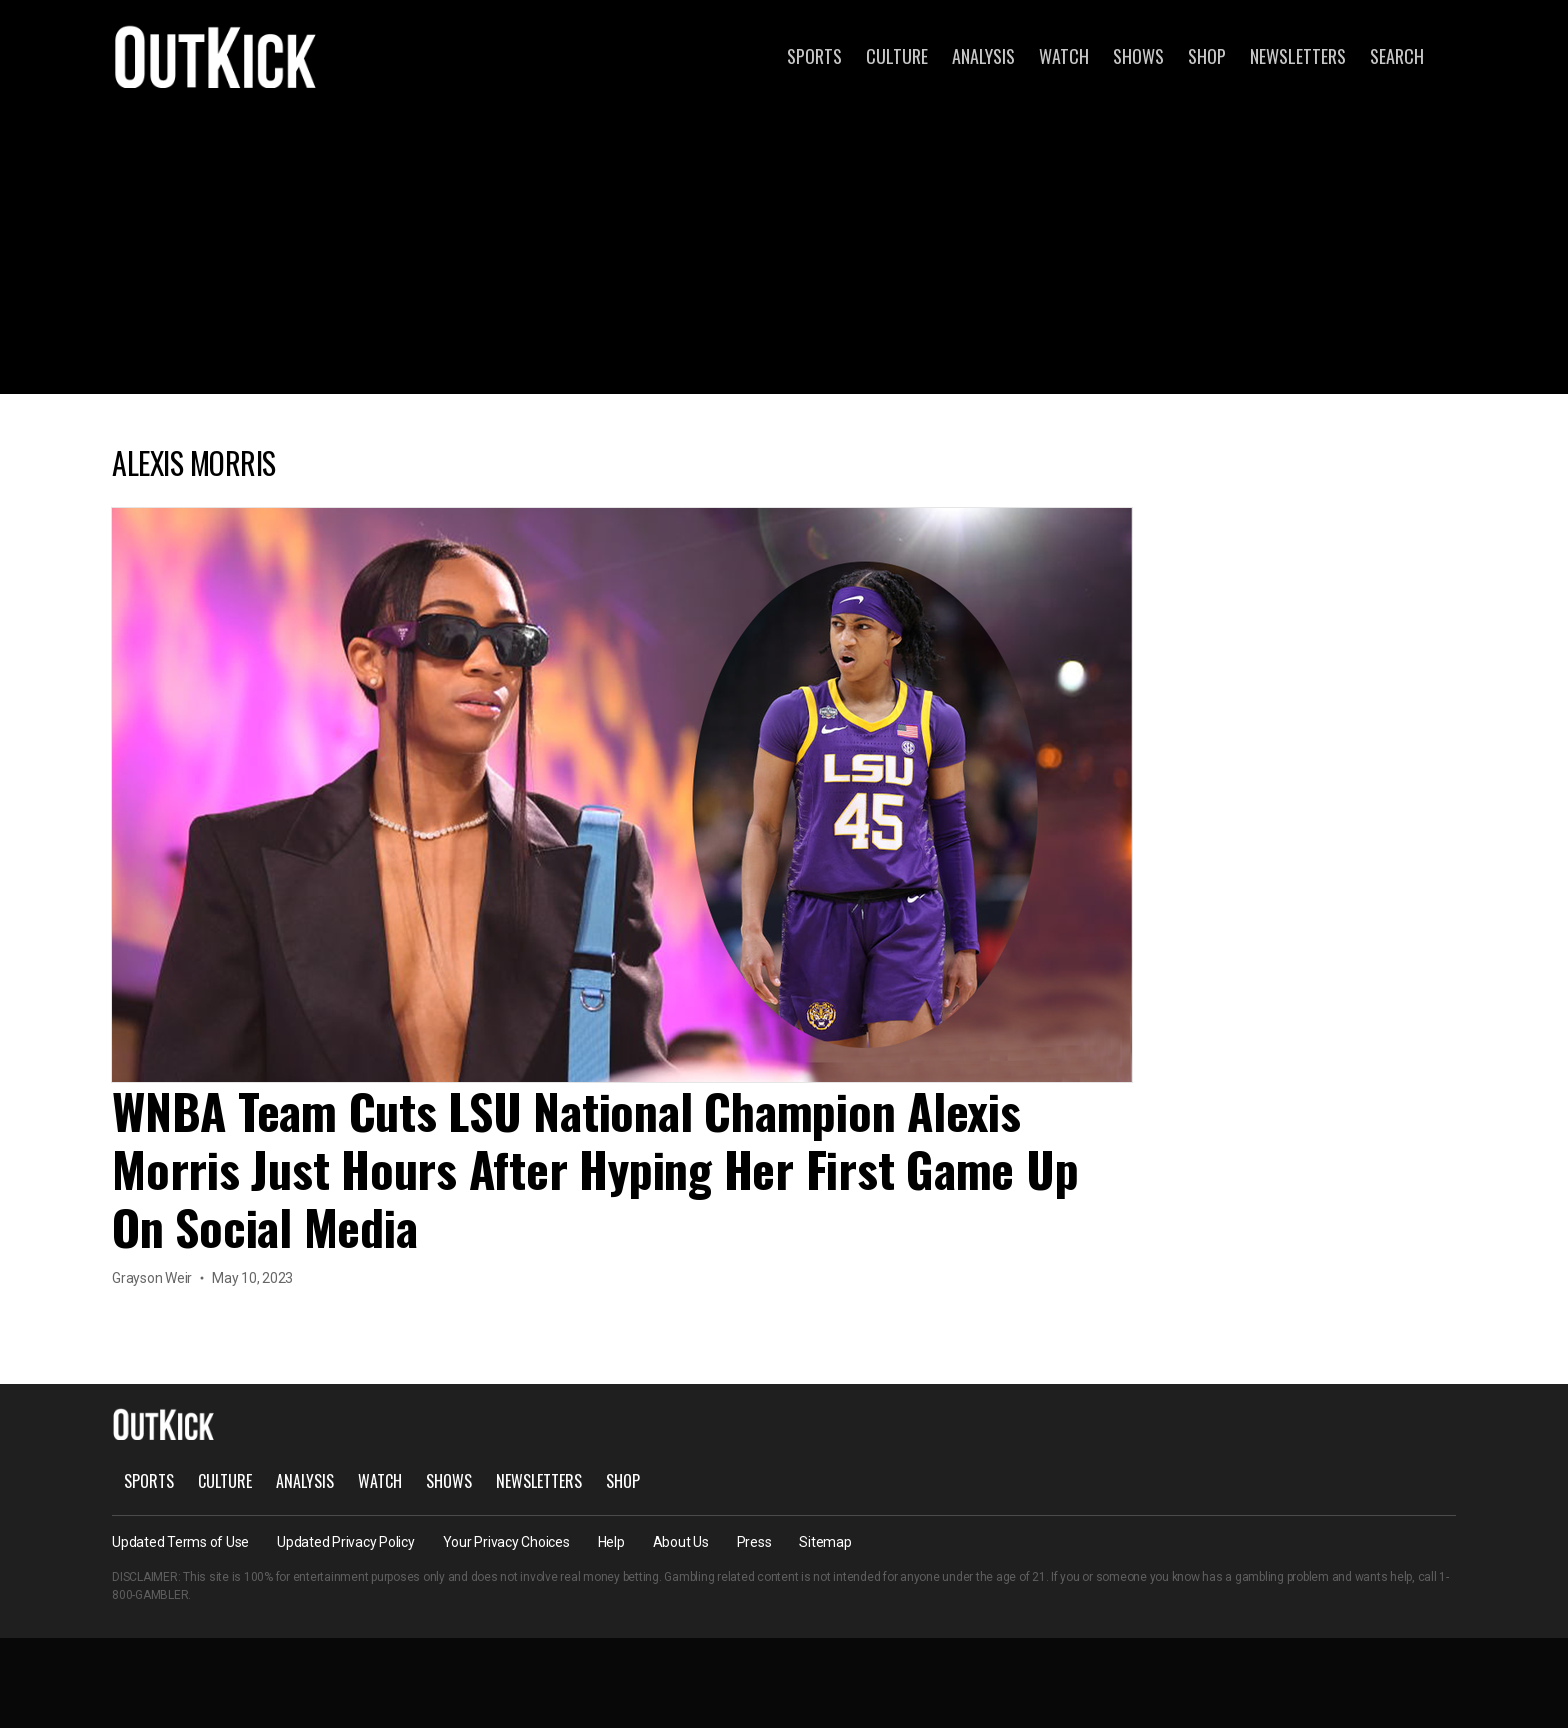 Image resolution: width=1568 pixels, height=1728 pixels. What do you see at coordinates (1064, 56) in the screenshot?
I see `Watch` at bounding box center [1064, 56].